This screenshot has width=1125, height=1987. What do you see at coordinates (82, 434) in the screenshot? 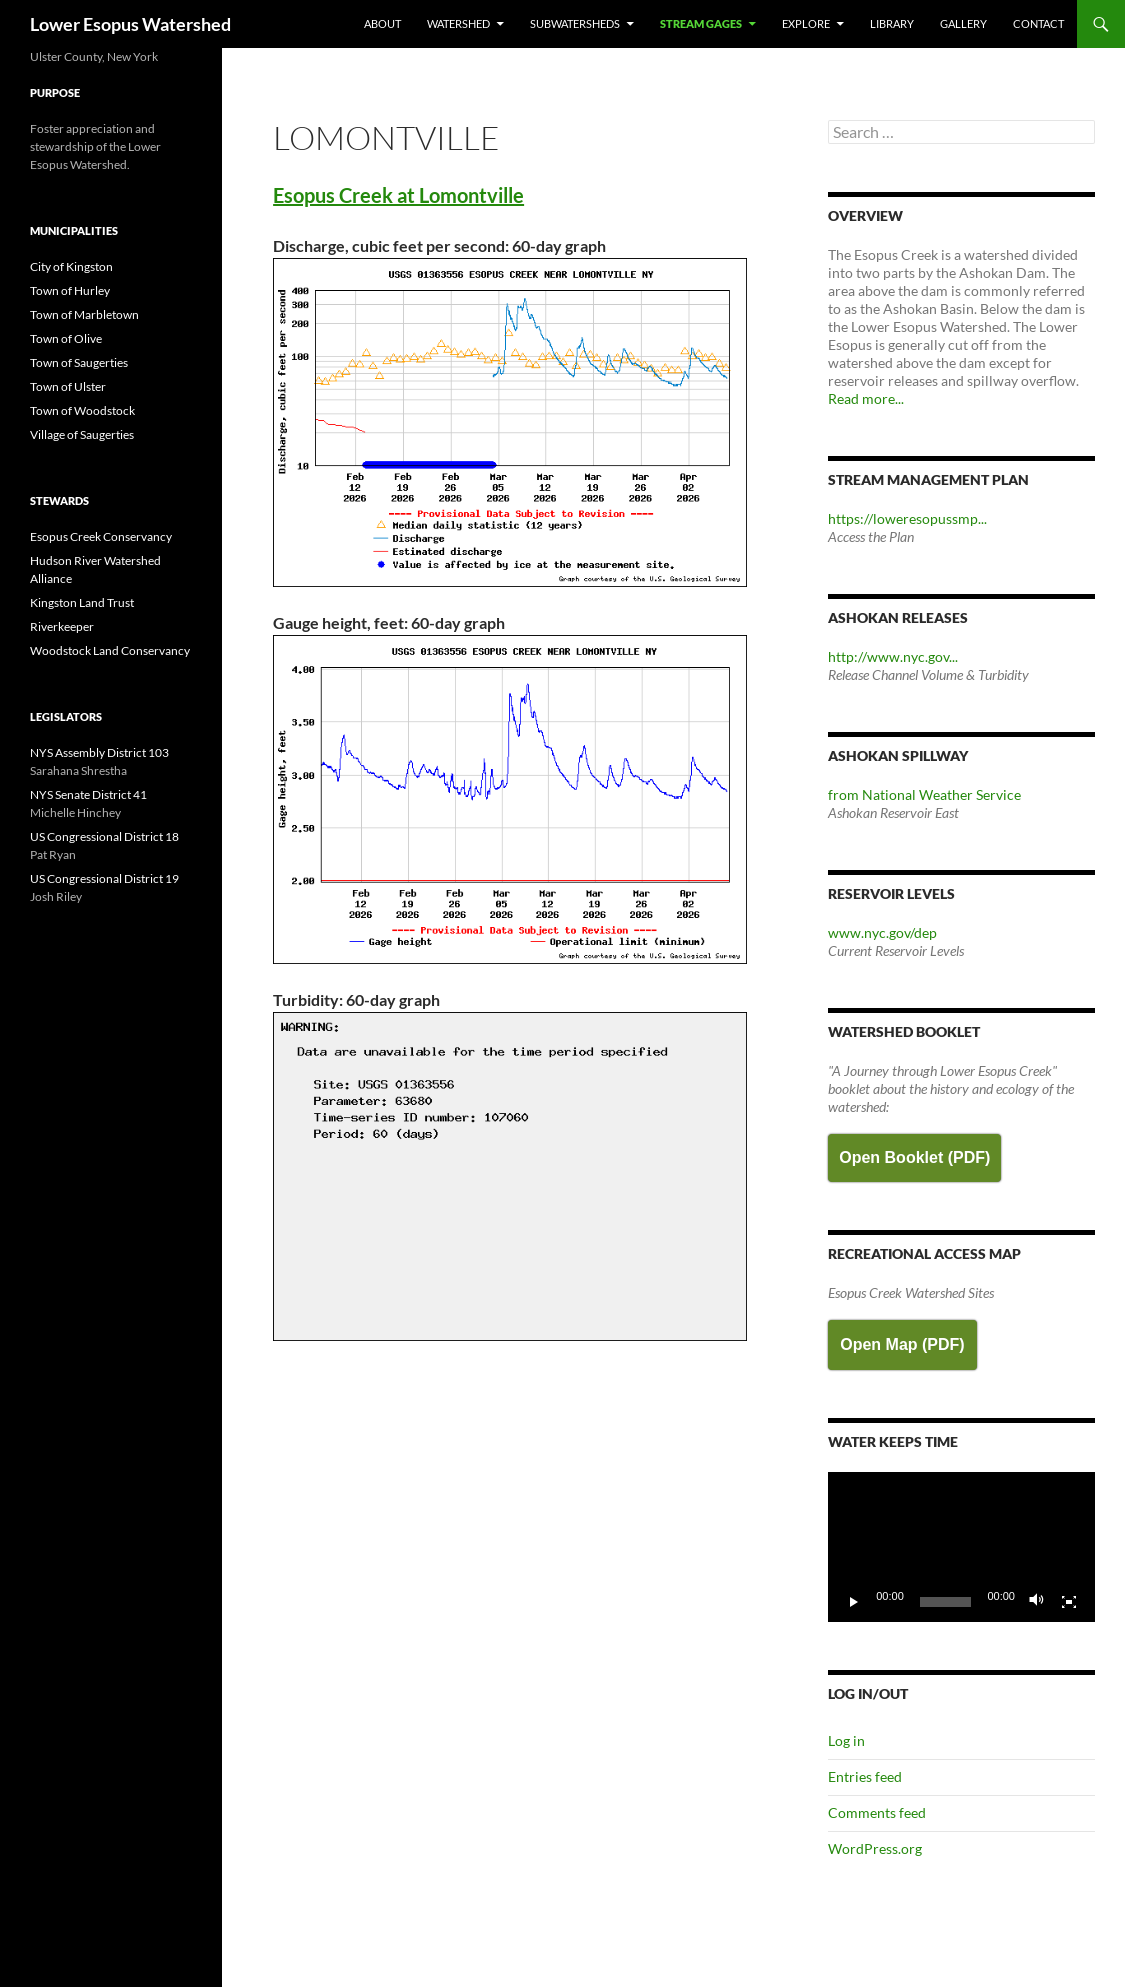
I see `Village of Saugerties` at bounding box center [82, 434].